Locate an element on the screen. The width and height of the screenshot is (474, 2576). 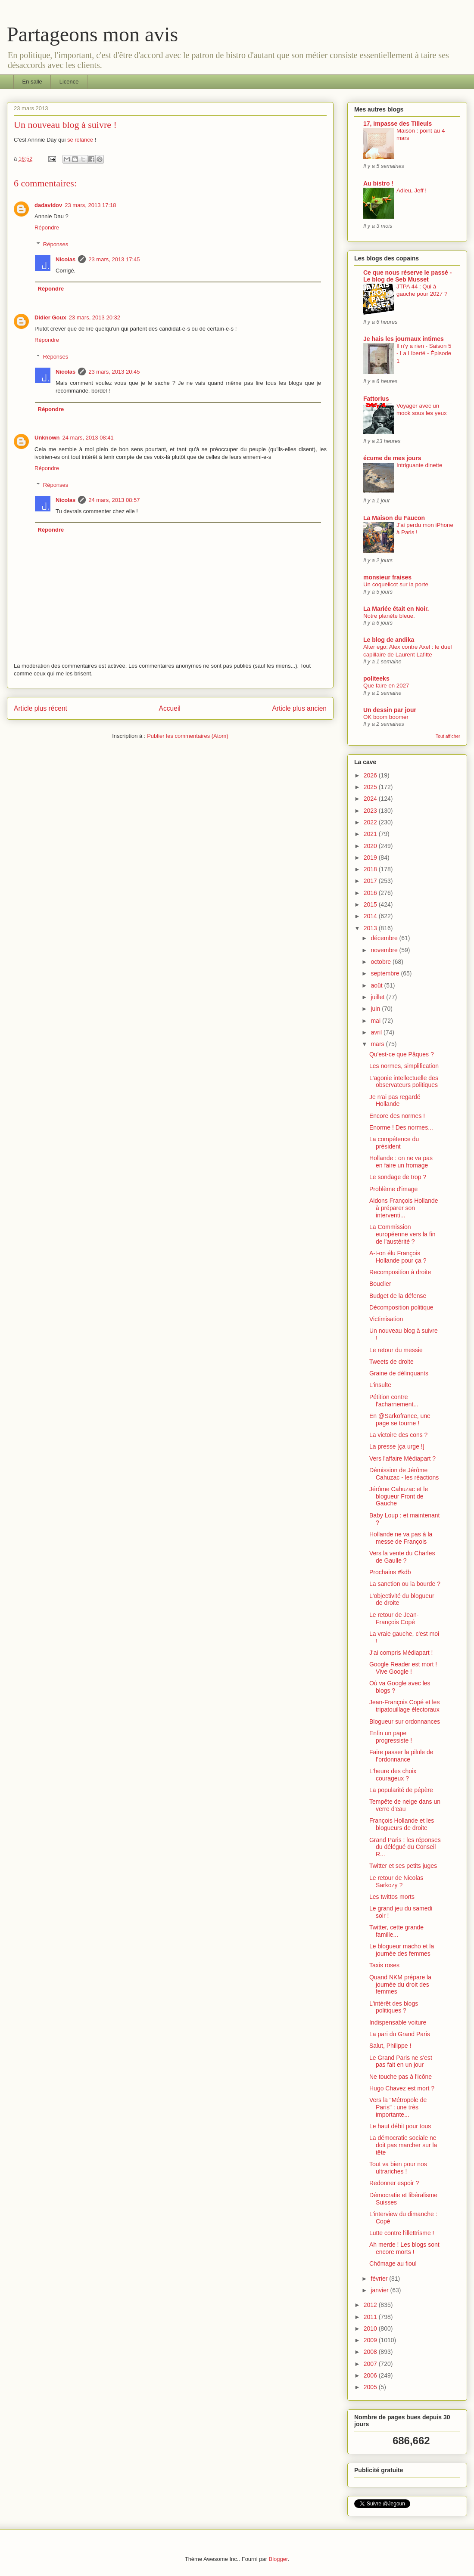
Article plus récent is located at coordinates (40, 708).